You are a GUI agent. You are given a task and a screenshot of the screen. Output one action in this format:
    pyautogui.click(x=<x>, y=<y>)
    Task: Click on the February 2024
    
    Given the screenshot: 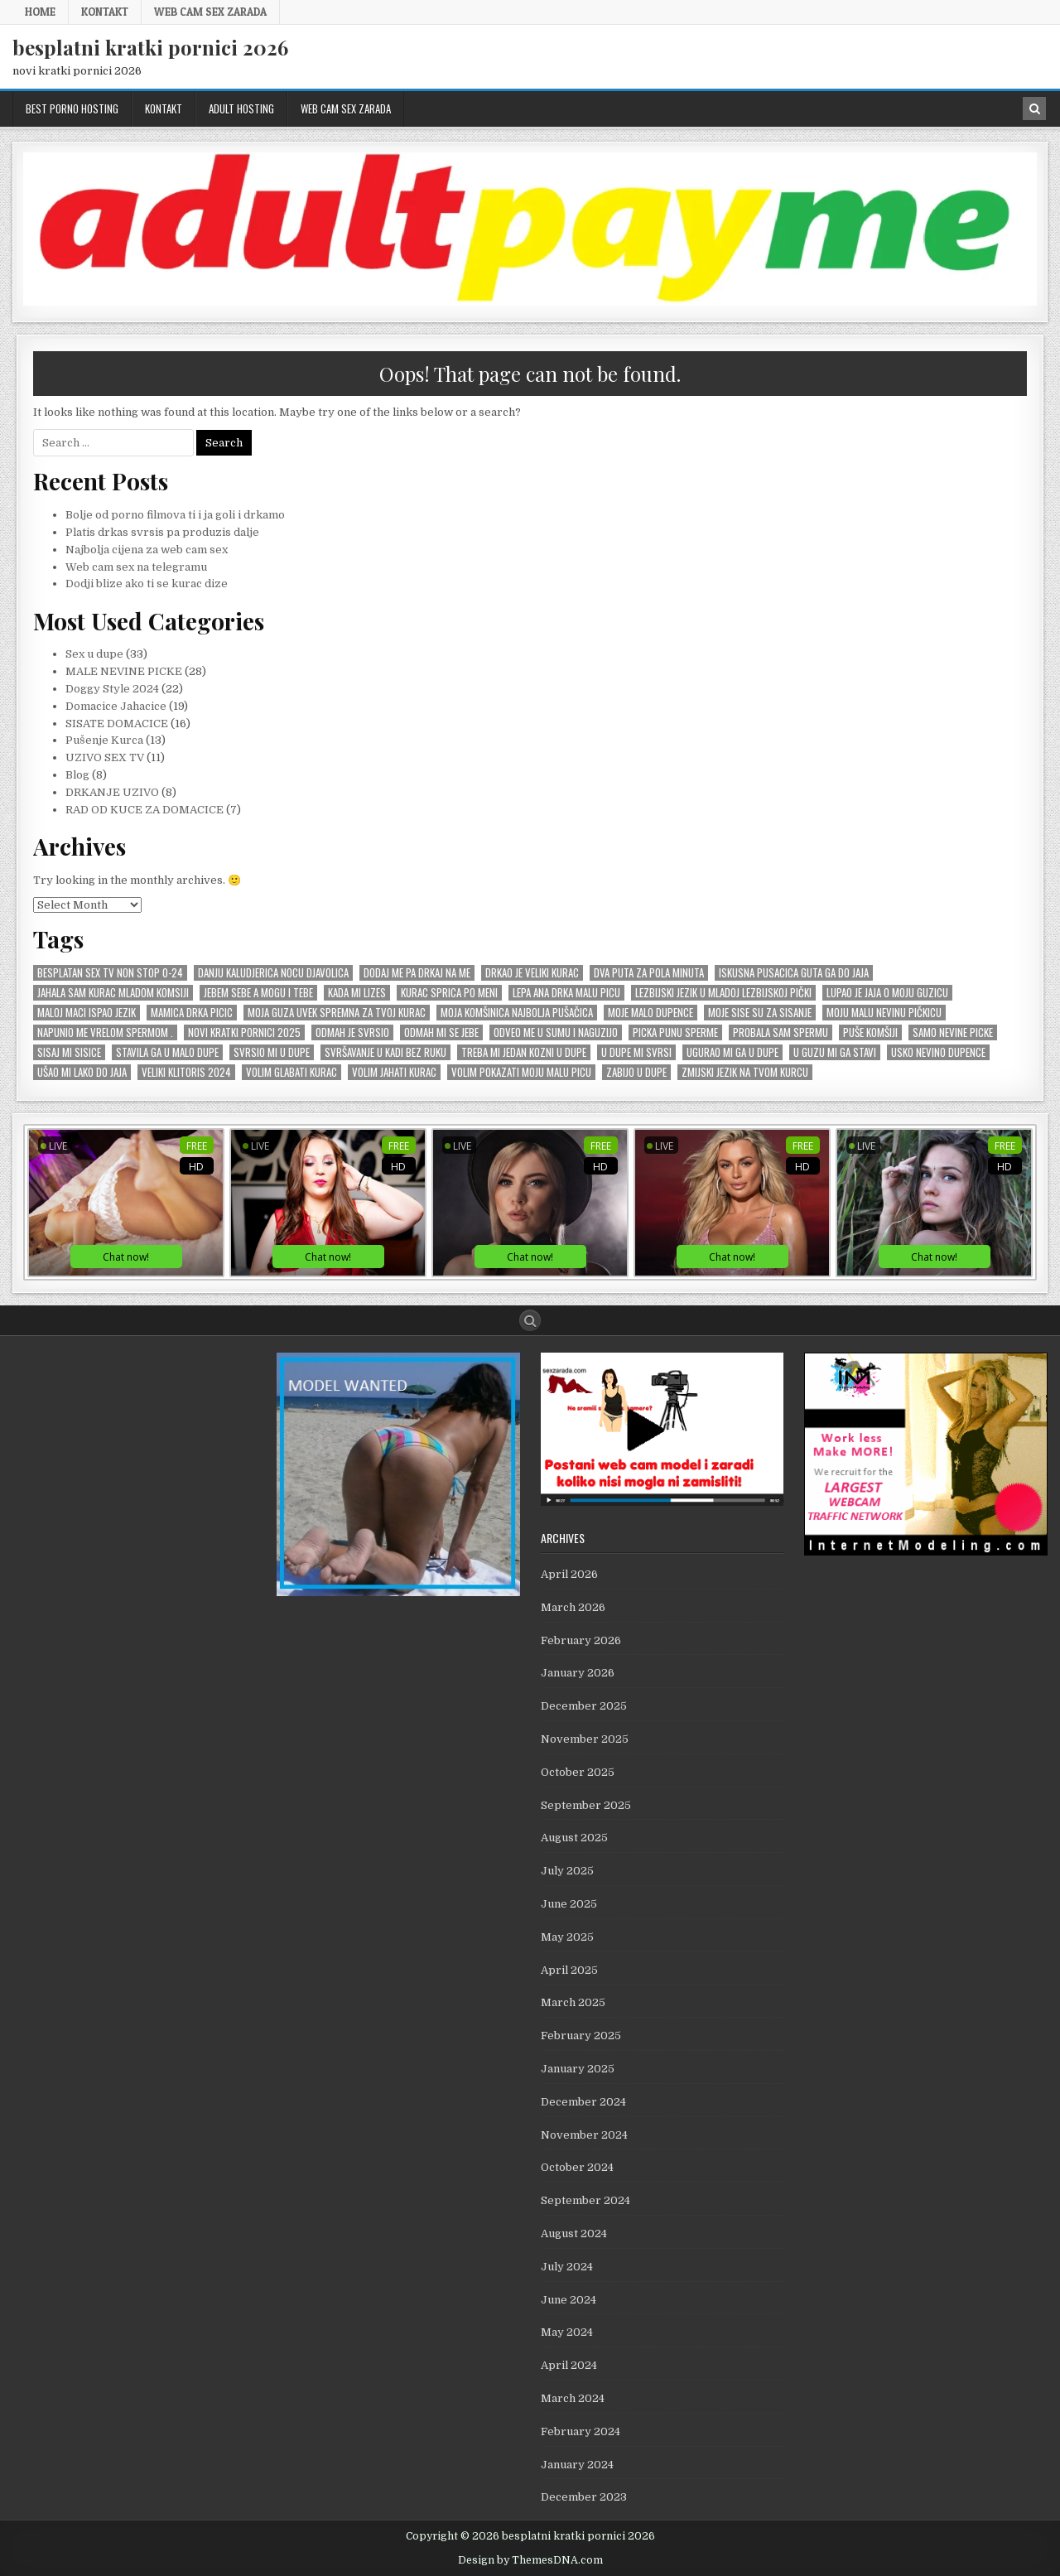 What is the action you would take?
    pyautogui.click(x=580, y=2431)
    